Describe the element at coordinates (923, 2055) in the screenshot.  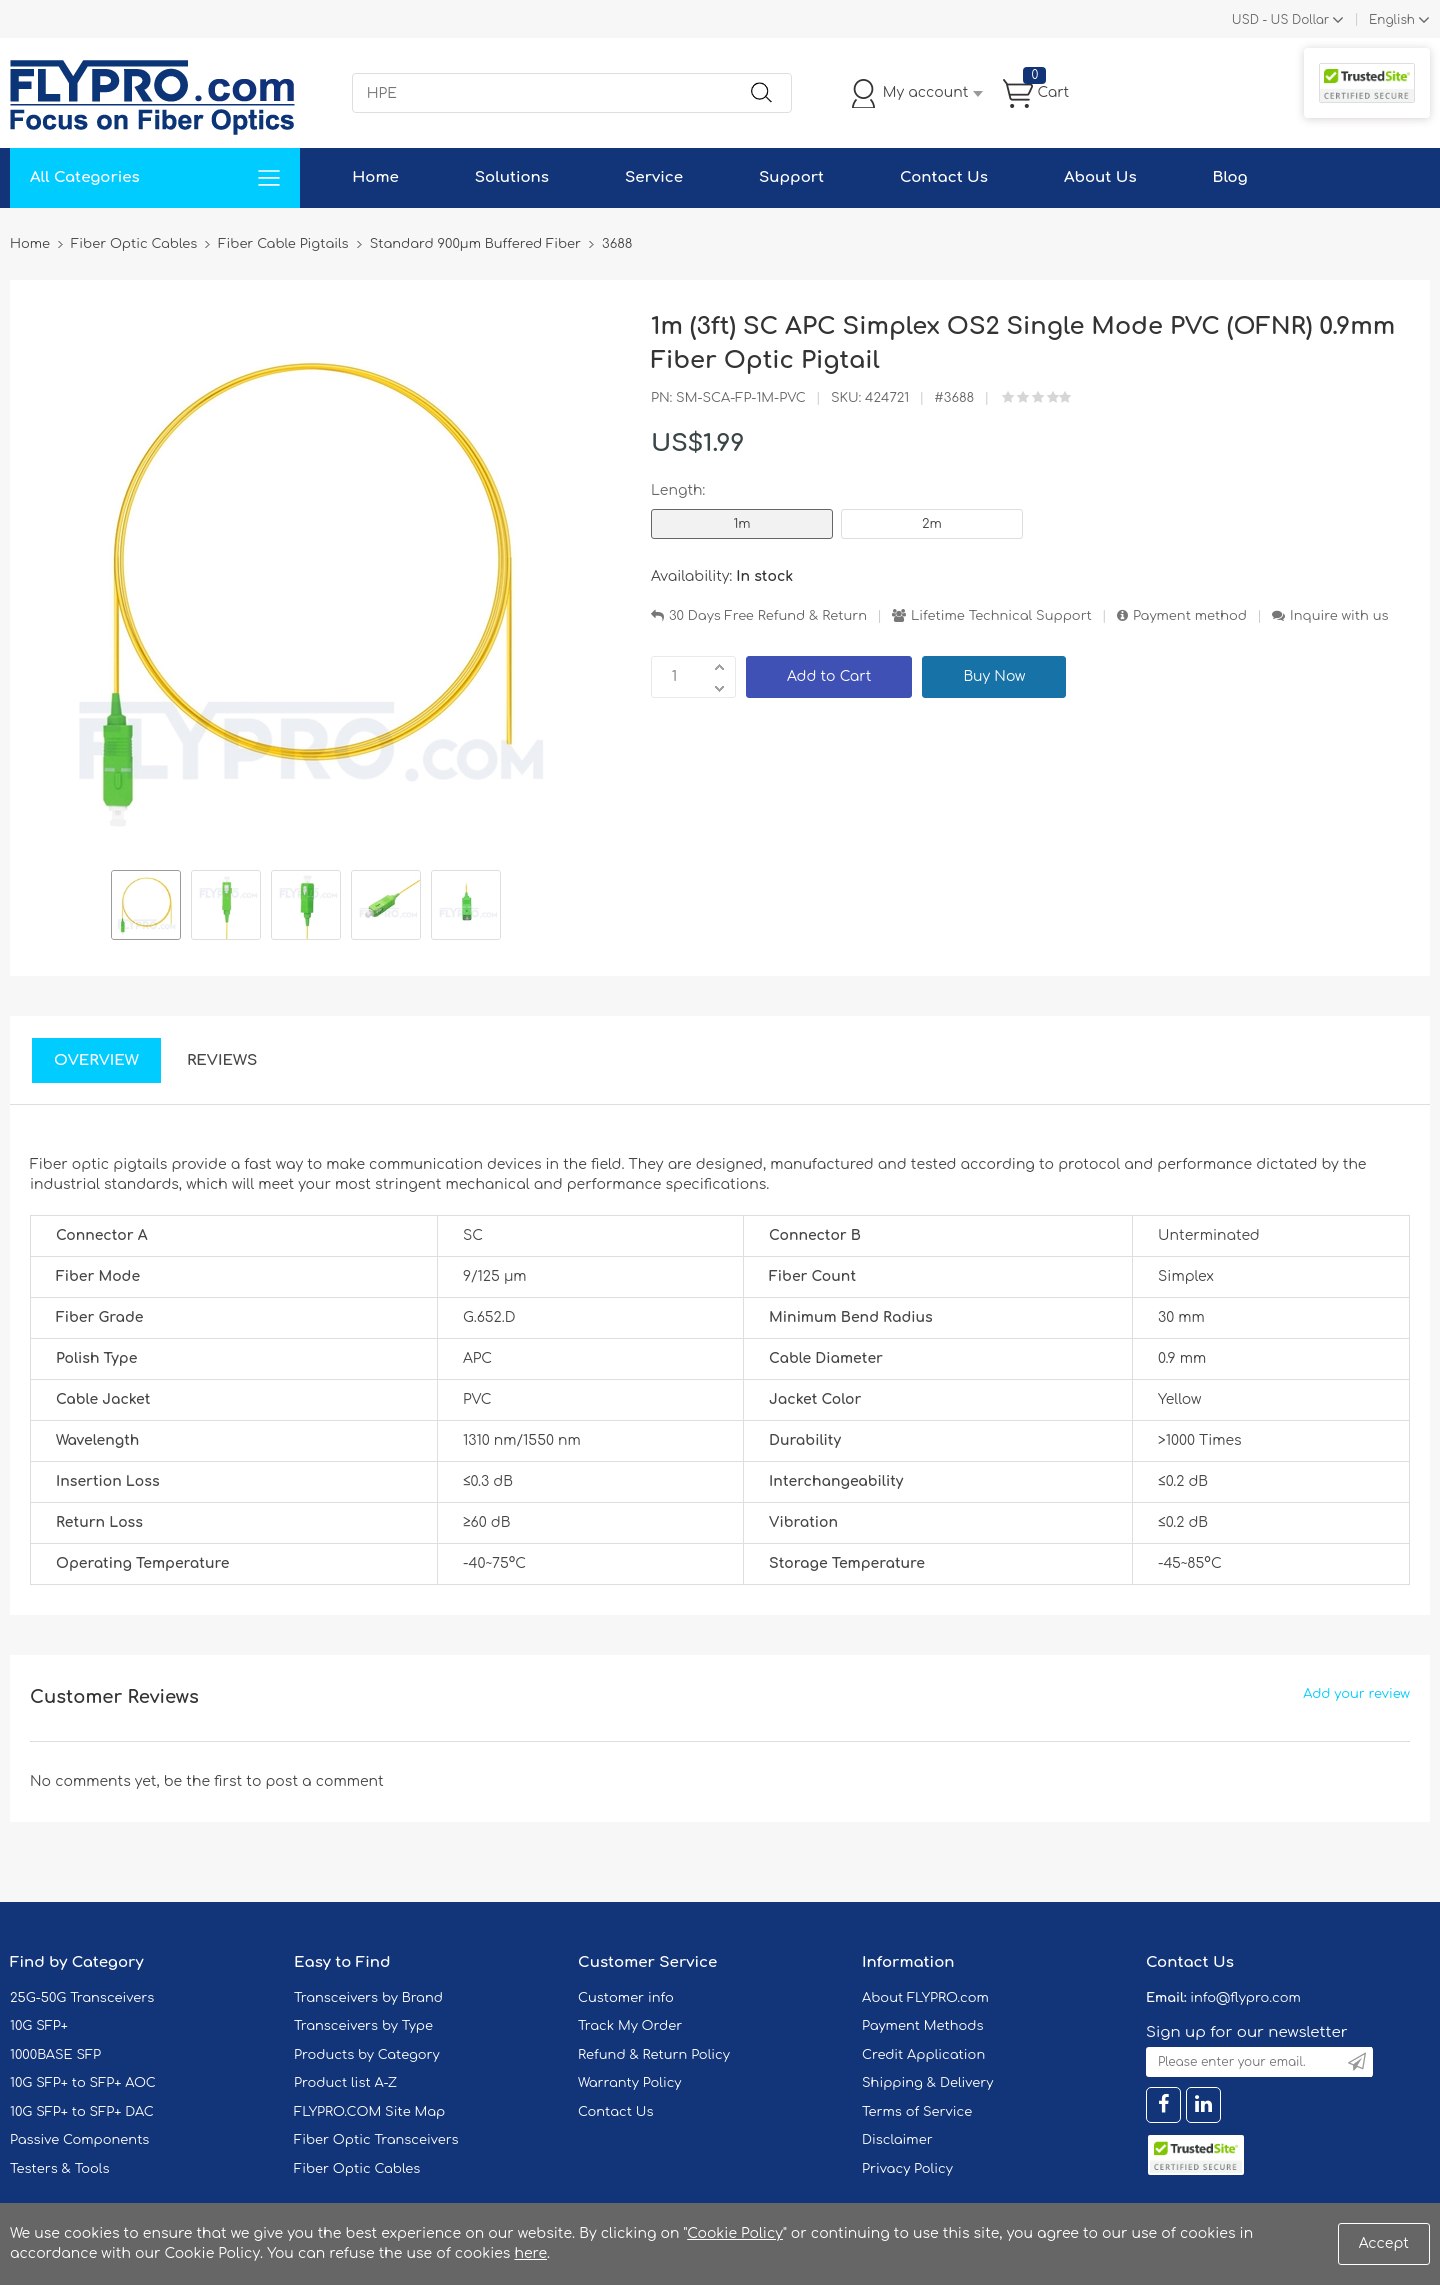
I see `Credit Application` at that location.